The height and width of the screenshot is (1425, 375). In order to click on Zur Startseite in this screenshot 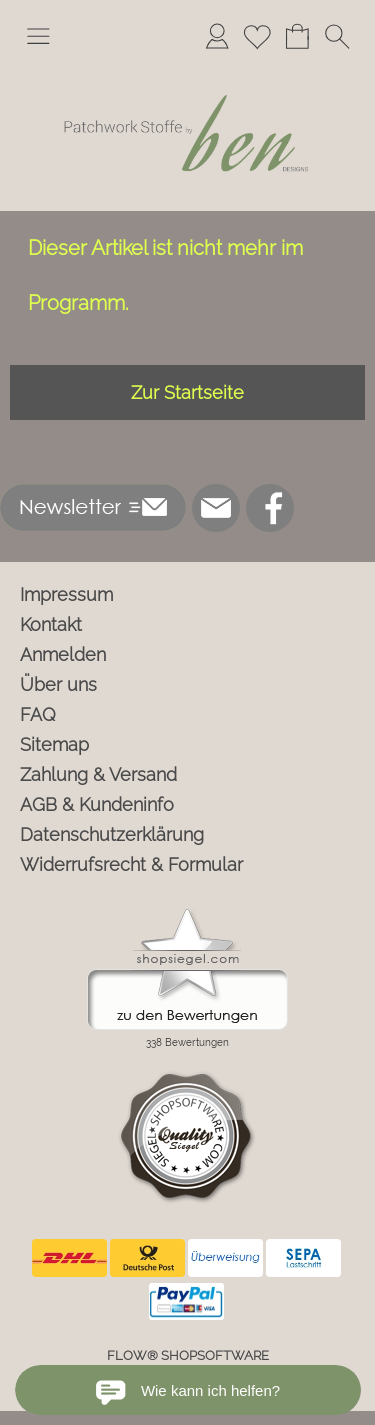, I will do `click(187, 392)`.